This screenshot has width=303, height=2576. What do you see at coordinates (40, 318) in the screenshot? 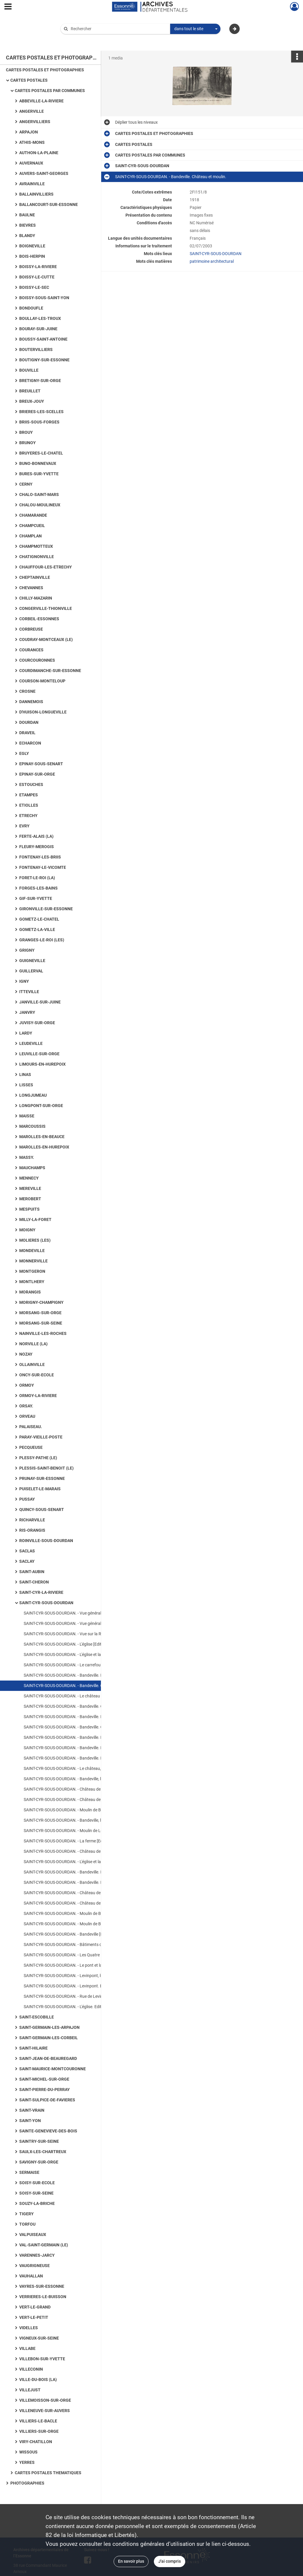
I see `BOULLAY-LES-TROUX` at bounding box center [40, 318].